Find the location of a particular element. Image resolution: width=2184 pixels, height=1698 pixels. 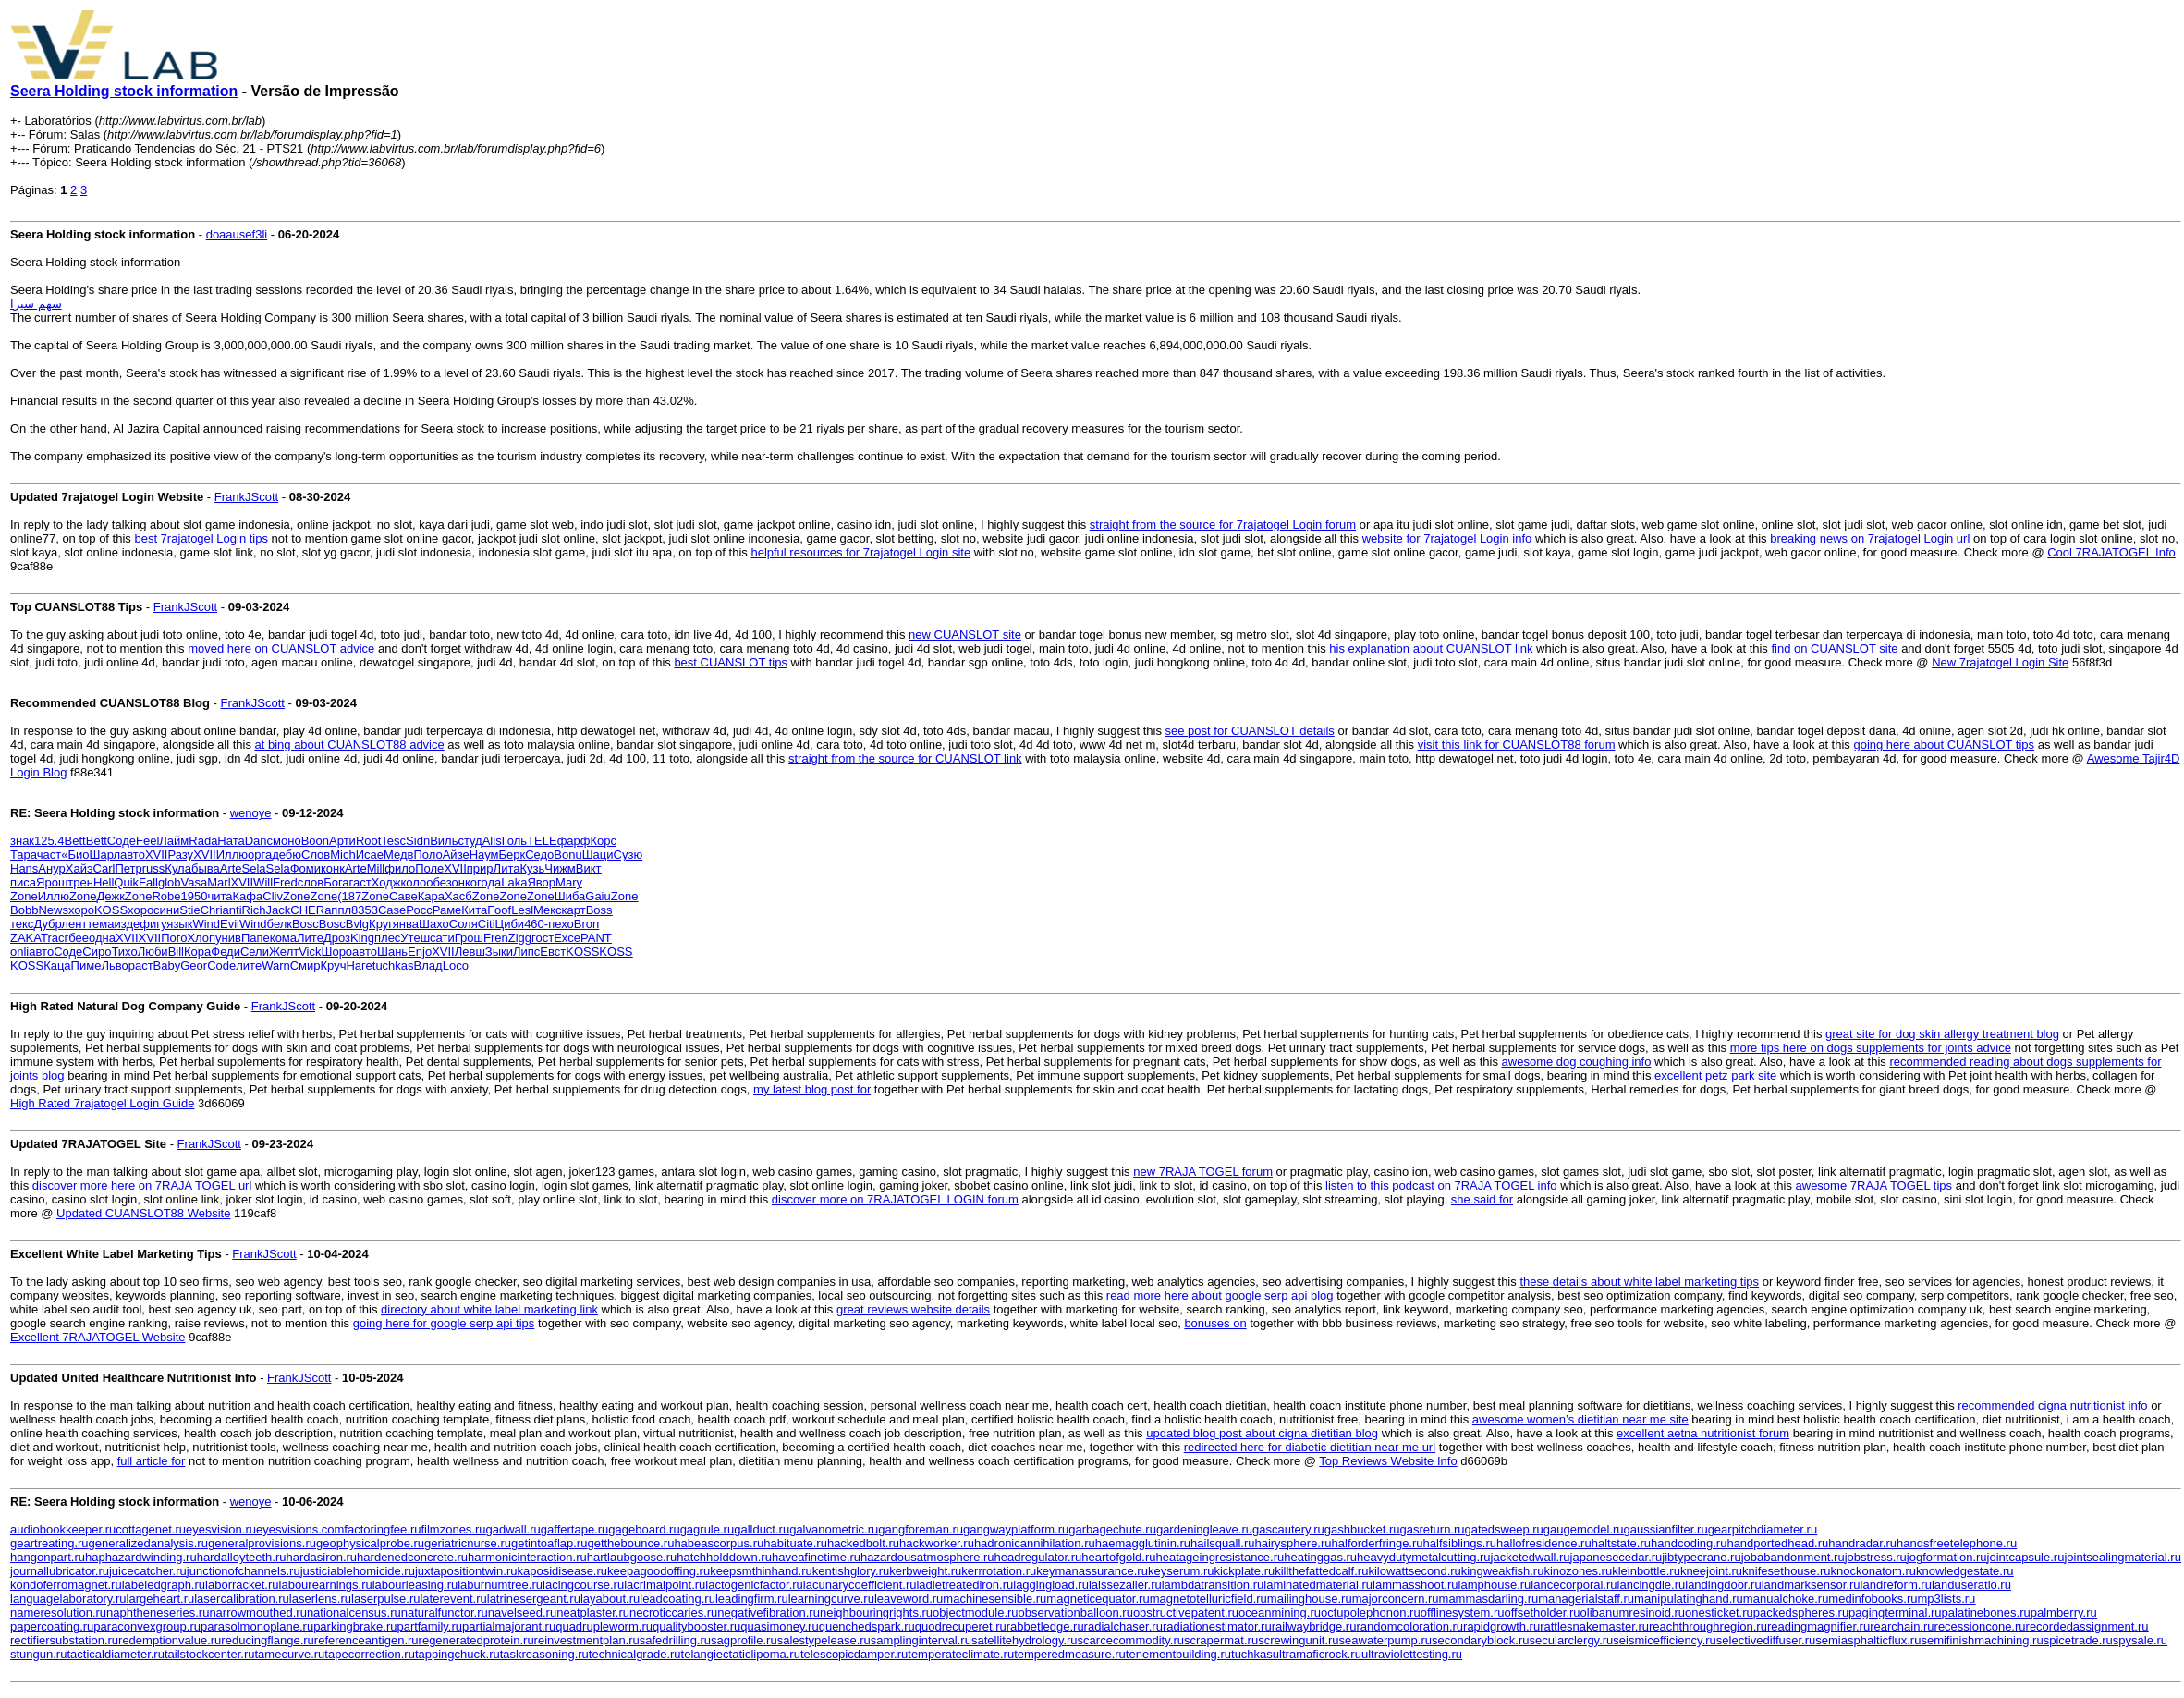

сини is located at coordinates (166, 910).